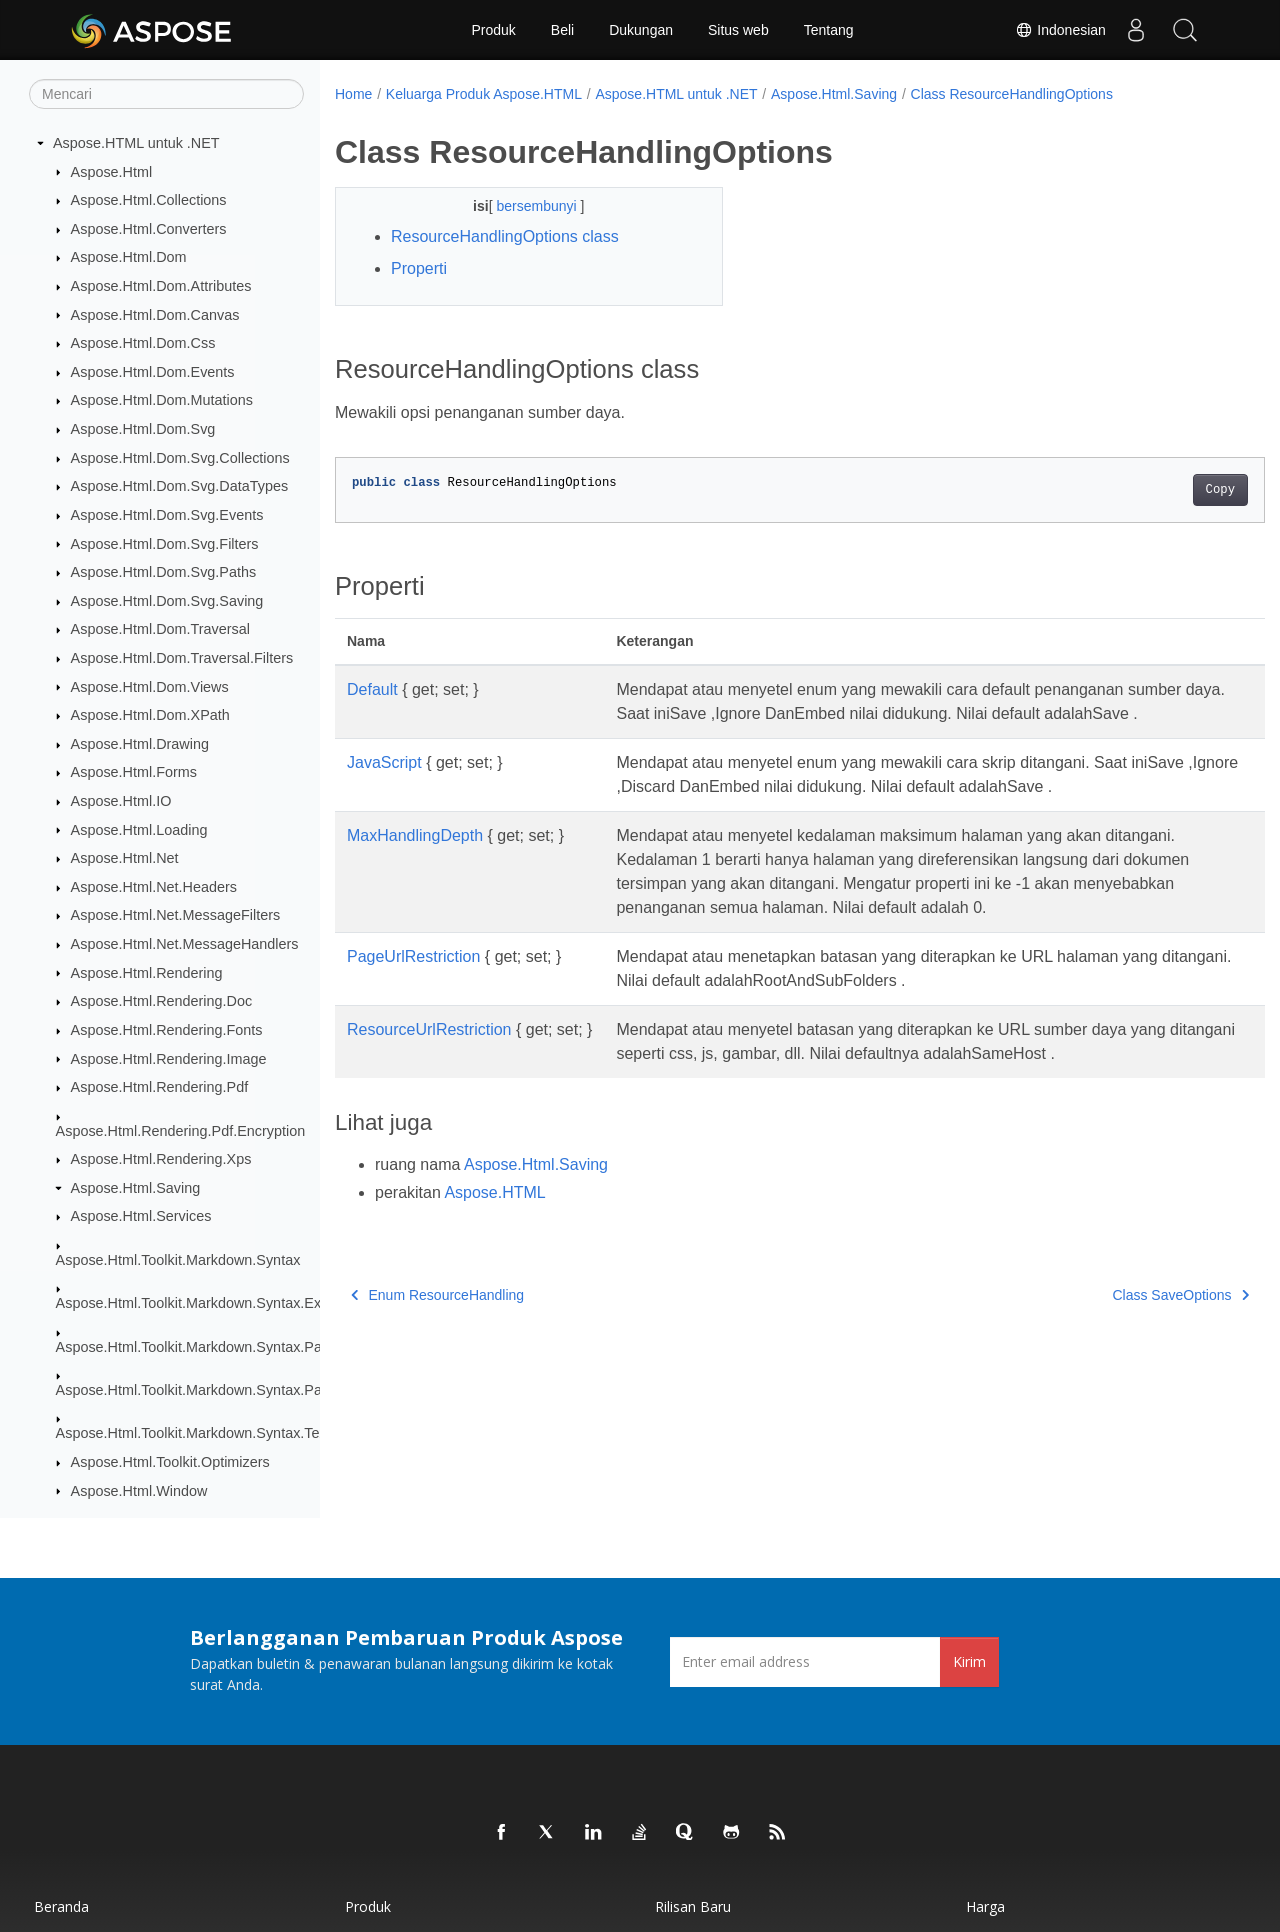  I want to click on Aspose.Html.Rendering.Xps, so click(161, 1159).